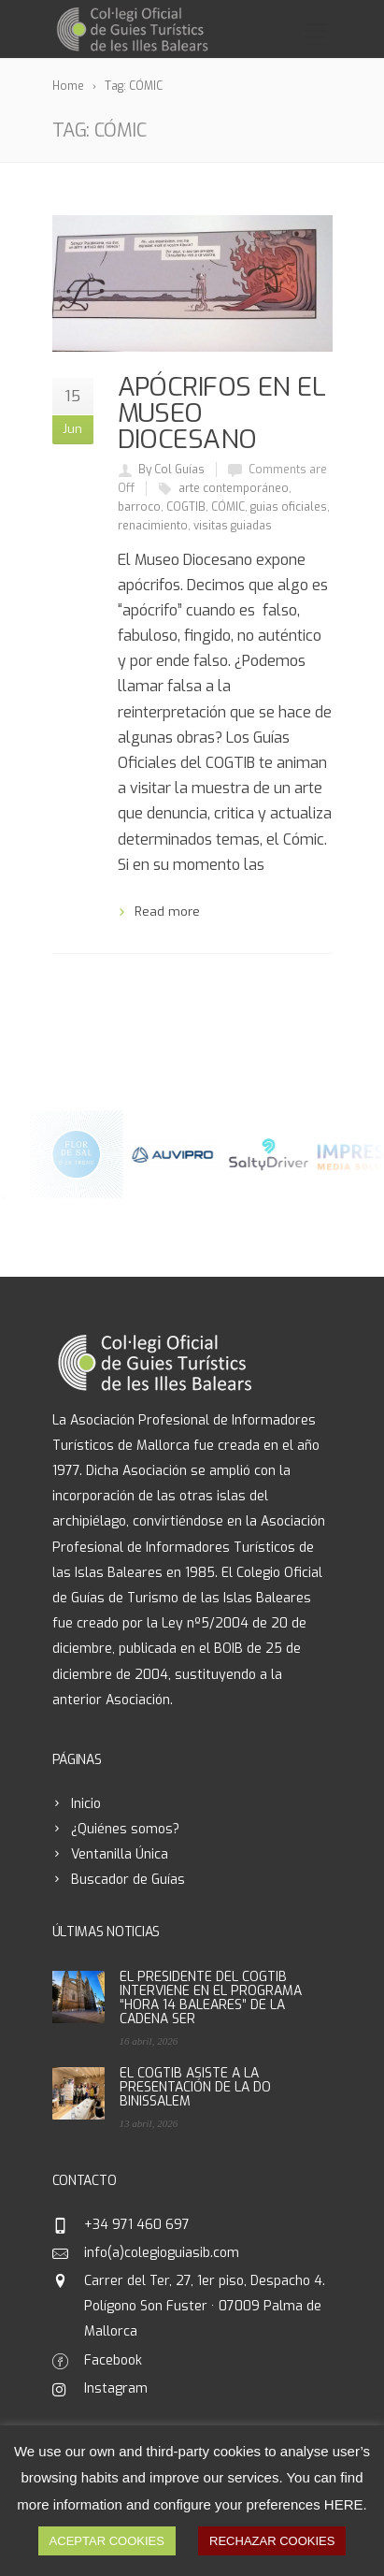  Describe the element at coordinates (271, 2541) in the screenshot. I see `RECHAZAR COOKIES [button]` at that location.